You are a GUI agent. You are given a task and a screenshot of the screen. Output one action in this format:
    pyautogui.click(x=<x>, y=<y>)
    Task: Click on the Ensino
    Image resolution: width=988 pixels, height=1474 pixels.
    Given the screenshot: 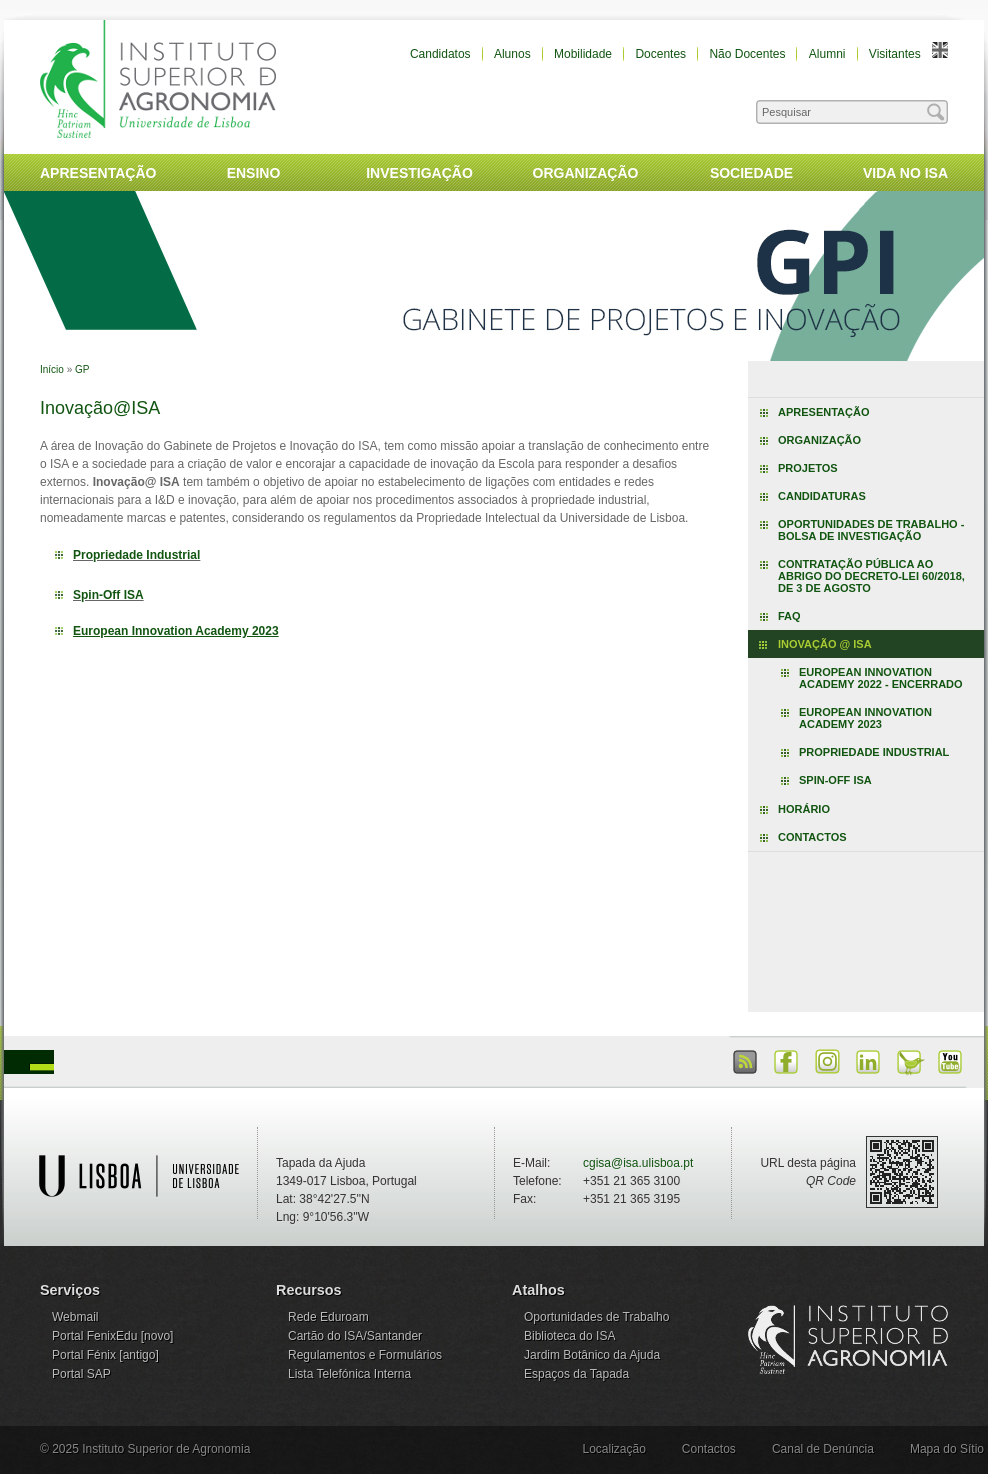 What is the action you would take?
    pyautogui.click(x=254, y=173)
    